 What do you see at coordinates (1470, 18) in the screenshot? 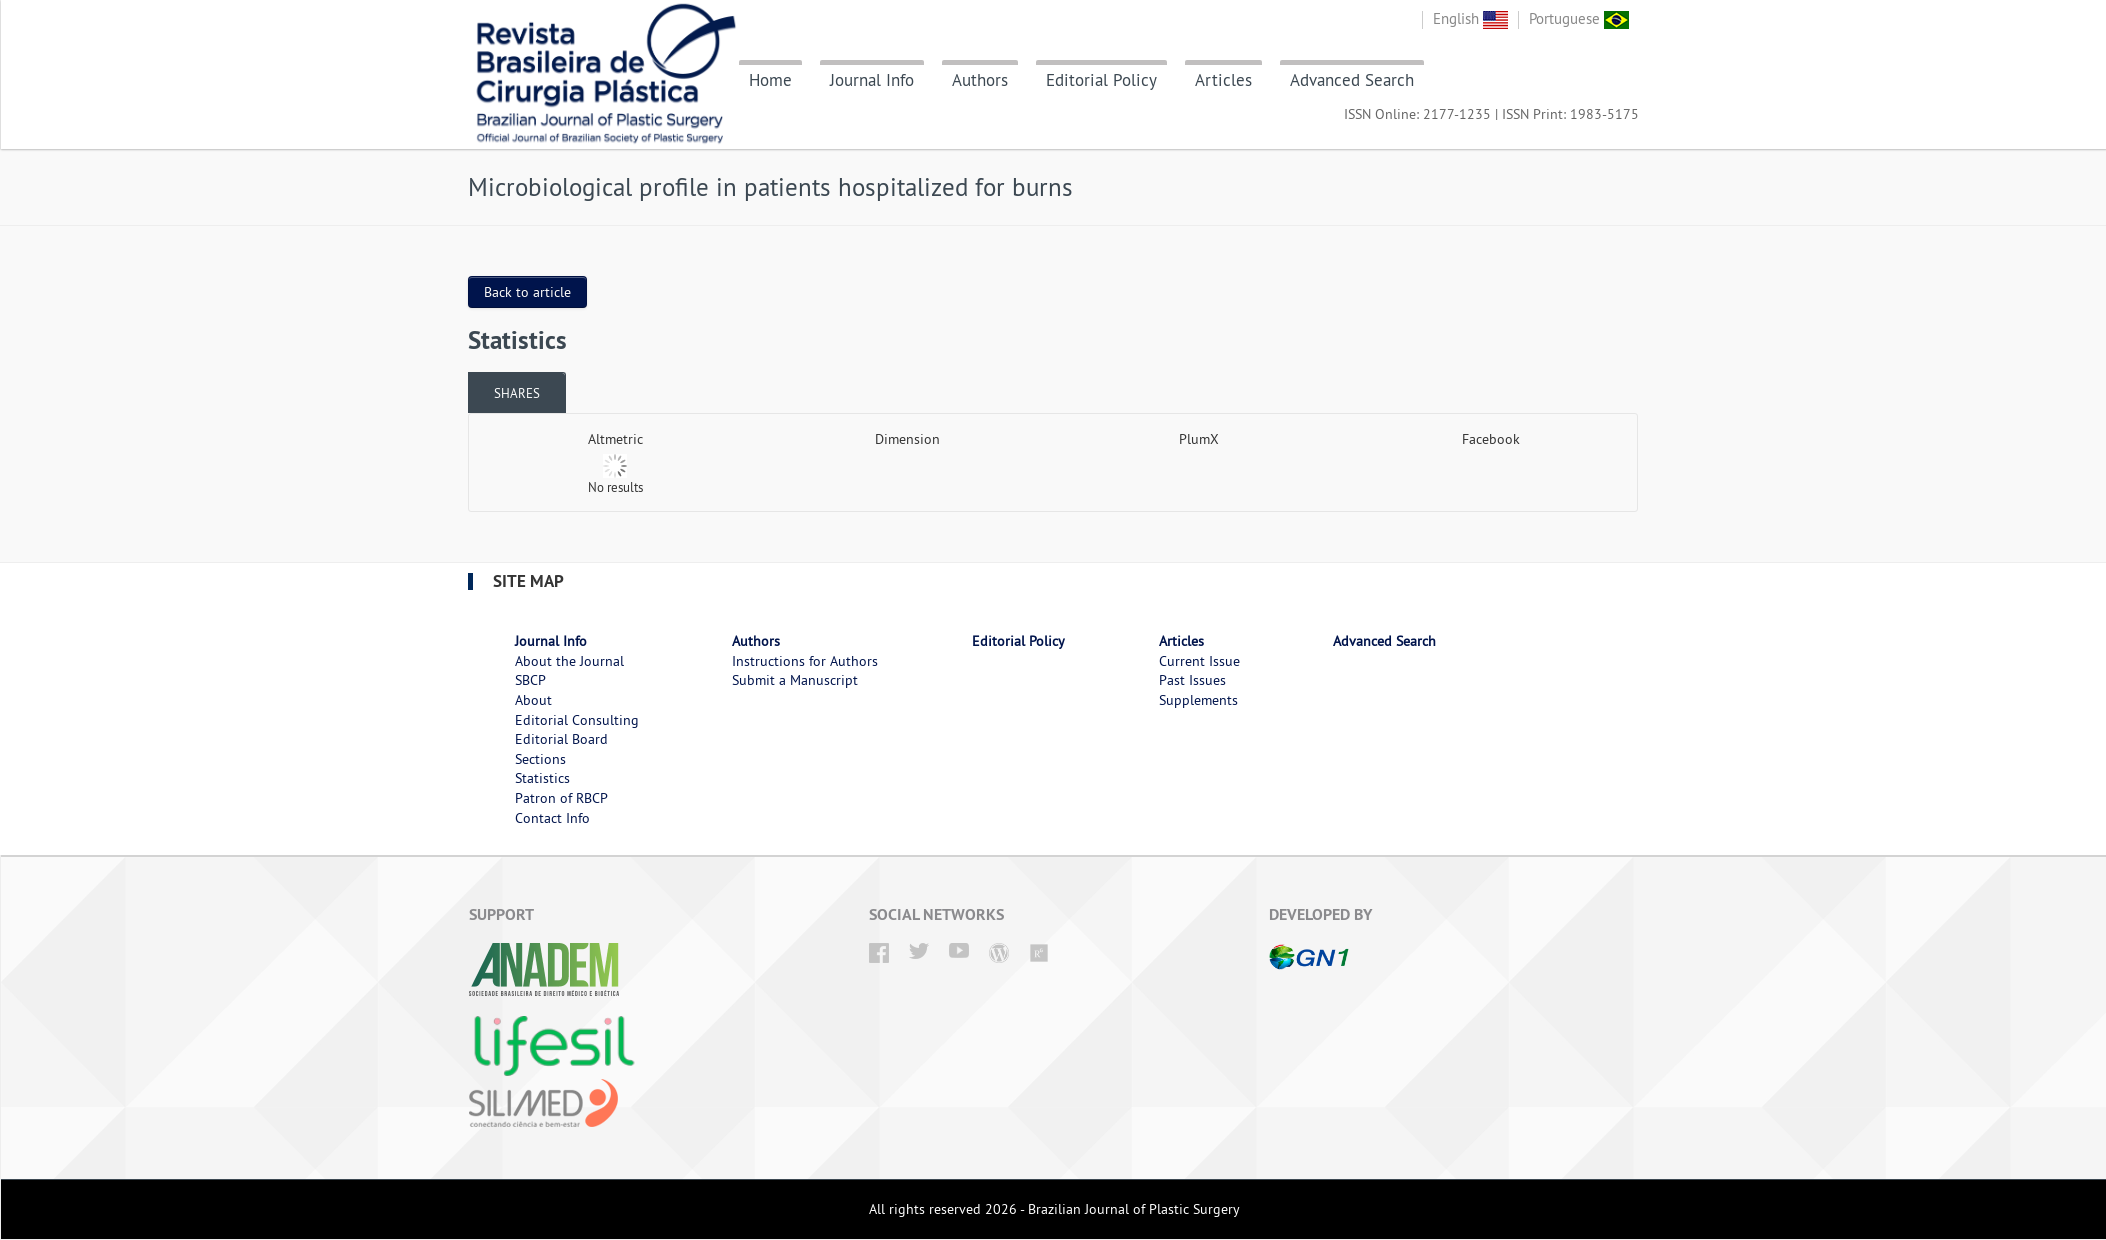
I see `English` at bounding box center [1470, 18].